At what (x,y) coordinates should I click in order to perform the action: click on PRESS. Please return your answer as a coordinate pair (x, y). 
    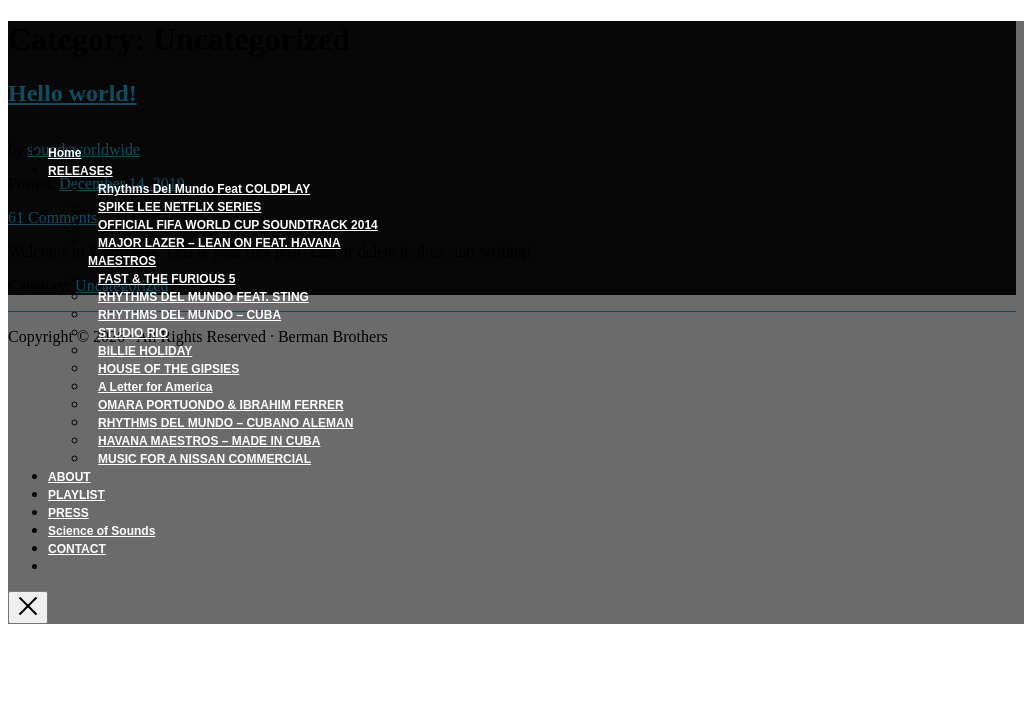
    Looking at the image, I should click on (68, 513).